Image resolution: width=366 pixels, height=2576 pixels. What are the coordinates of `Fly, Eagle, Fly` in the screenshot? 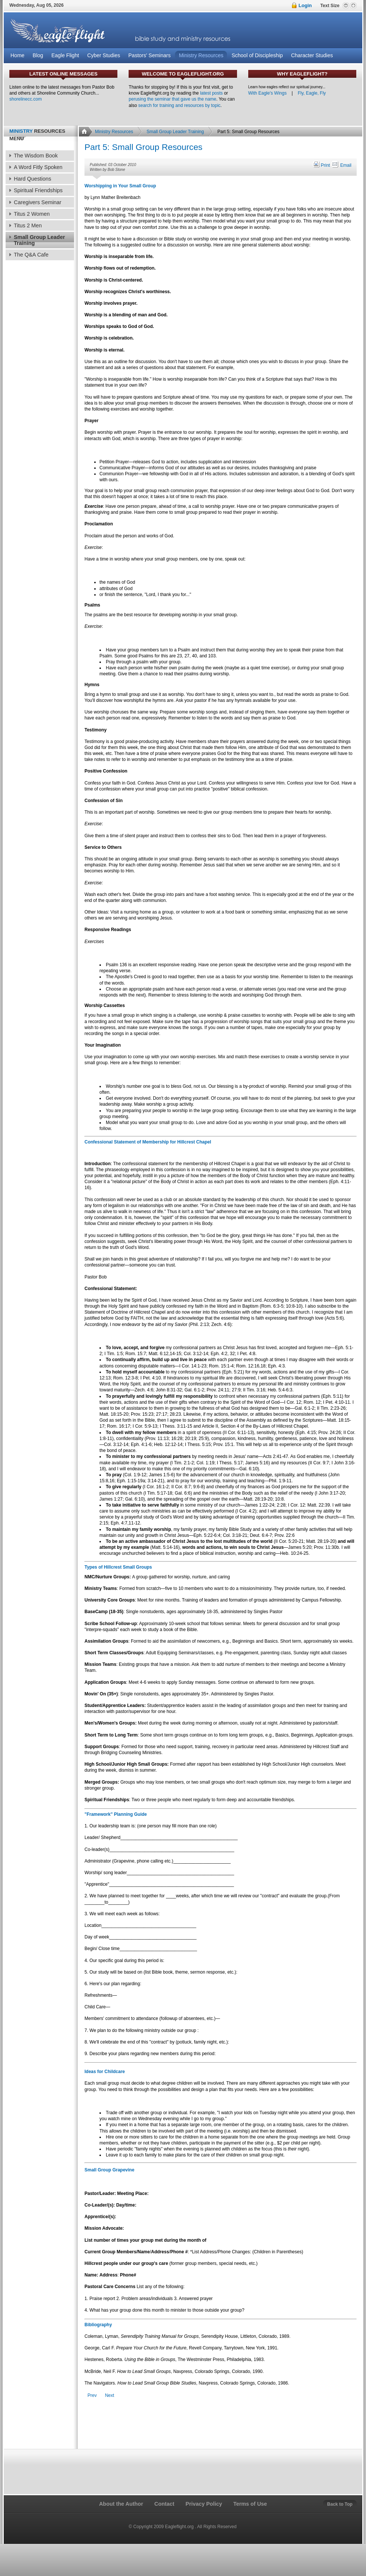 It's located at (312, 93).